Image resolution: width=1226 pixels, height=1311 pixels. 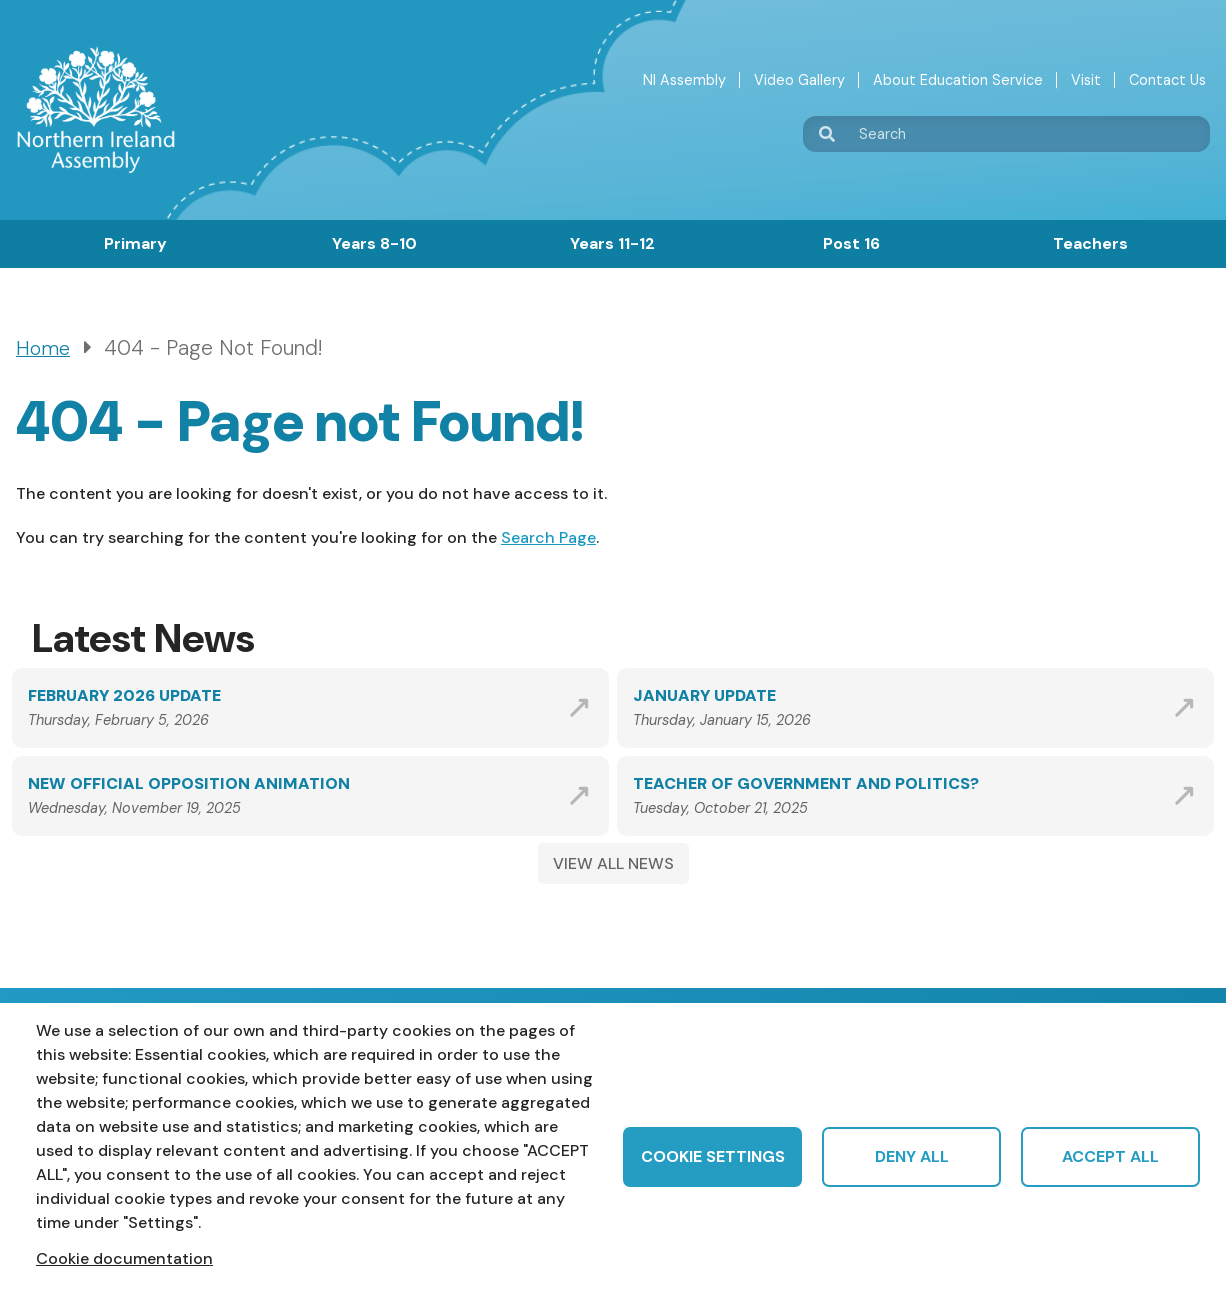 I want to click on Visit, so click(x=1086, y=80).